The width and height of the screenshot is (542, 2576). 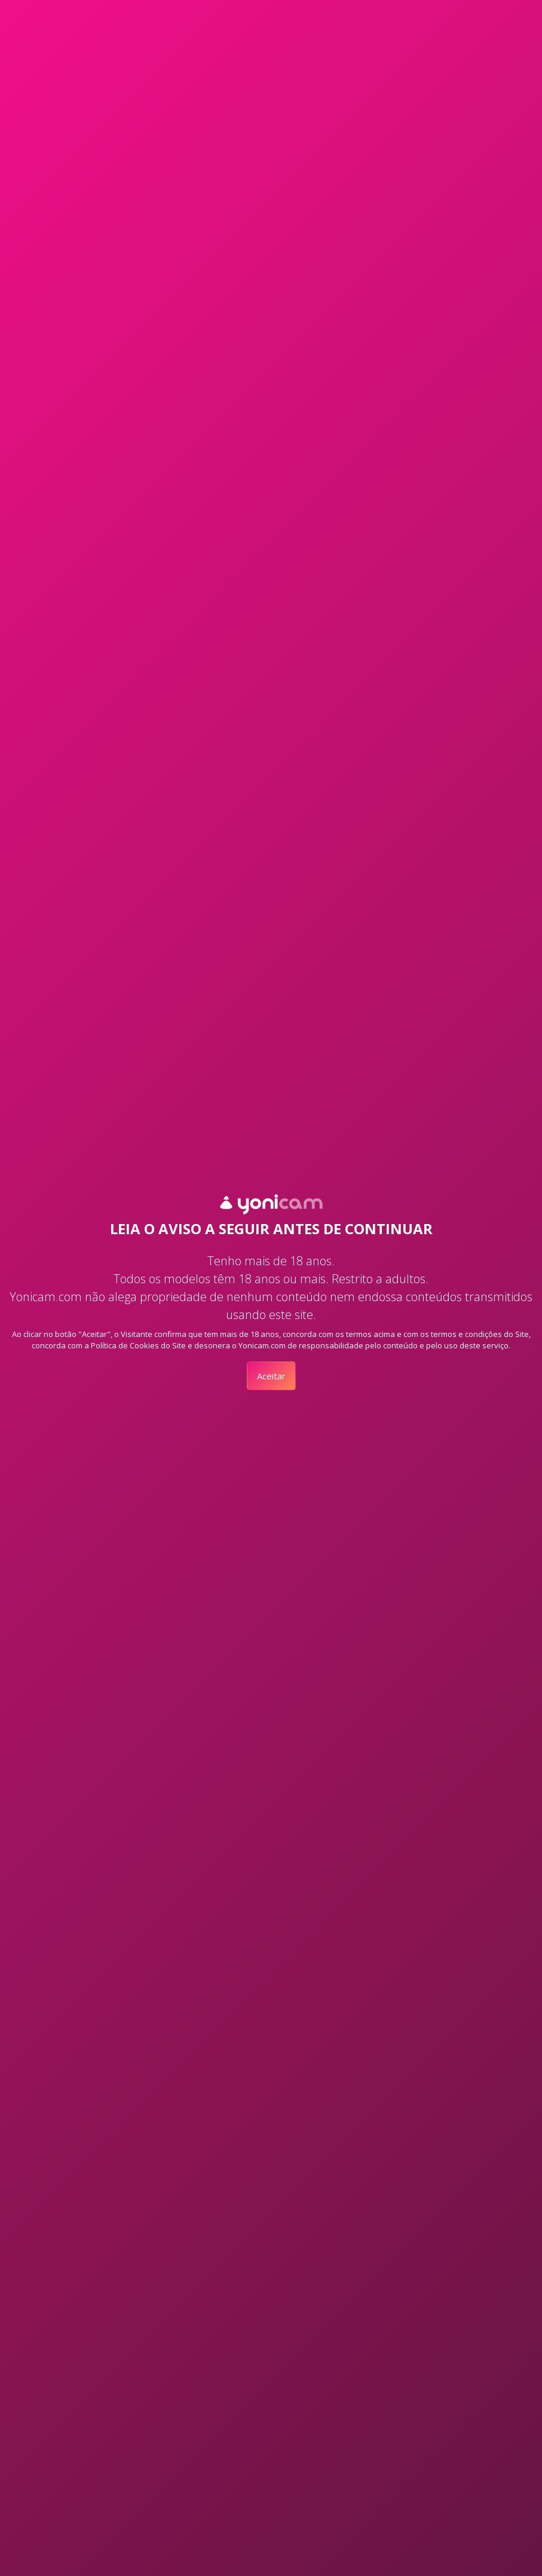 I want to click on Aceitar, so click(x=271, y=1376).